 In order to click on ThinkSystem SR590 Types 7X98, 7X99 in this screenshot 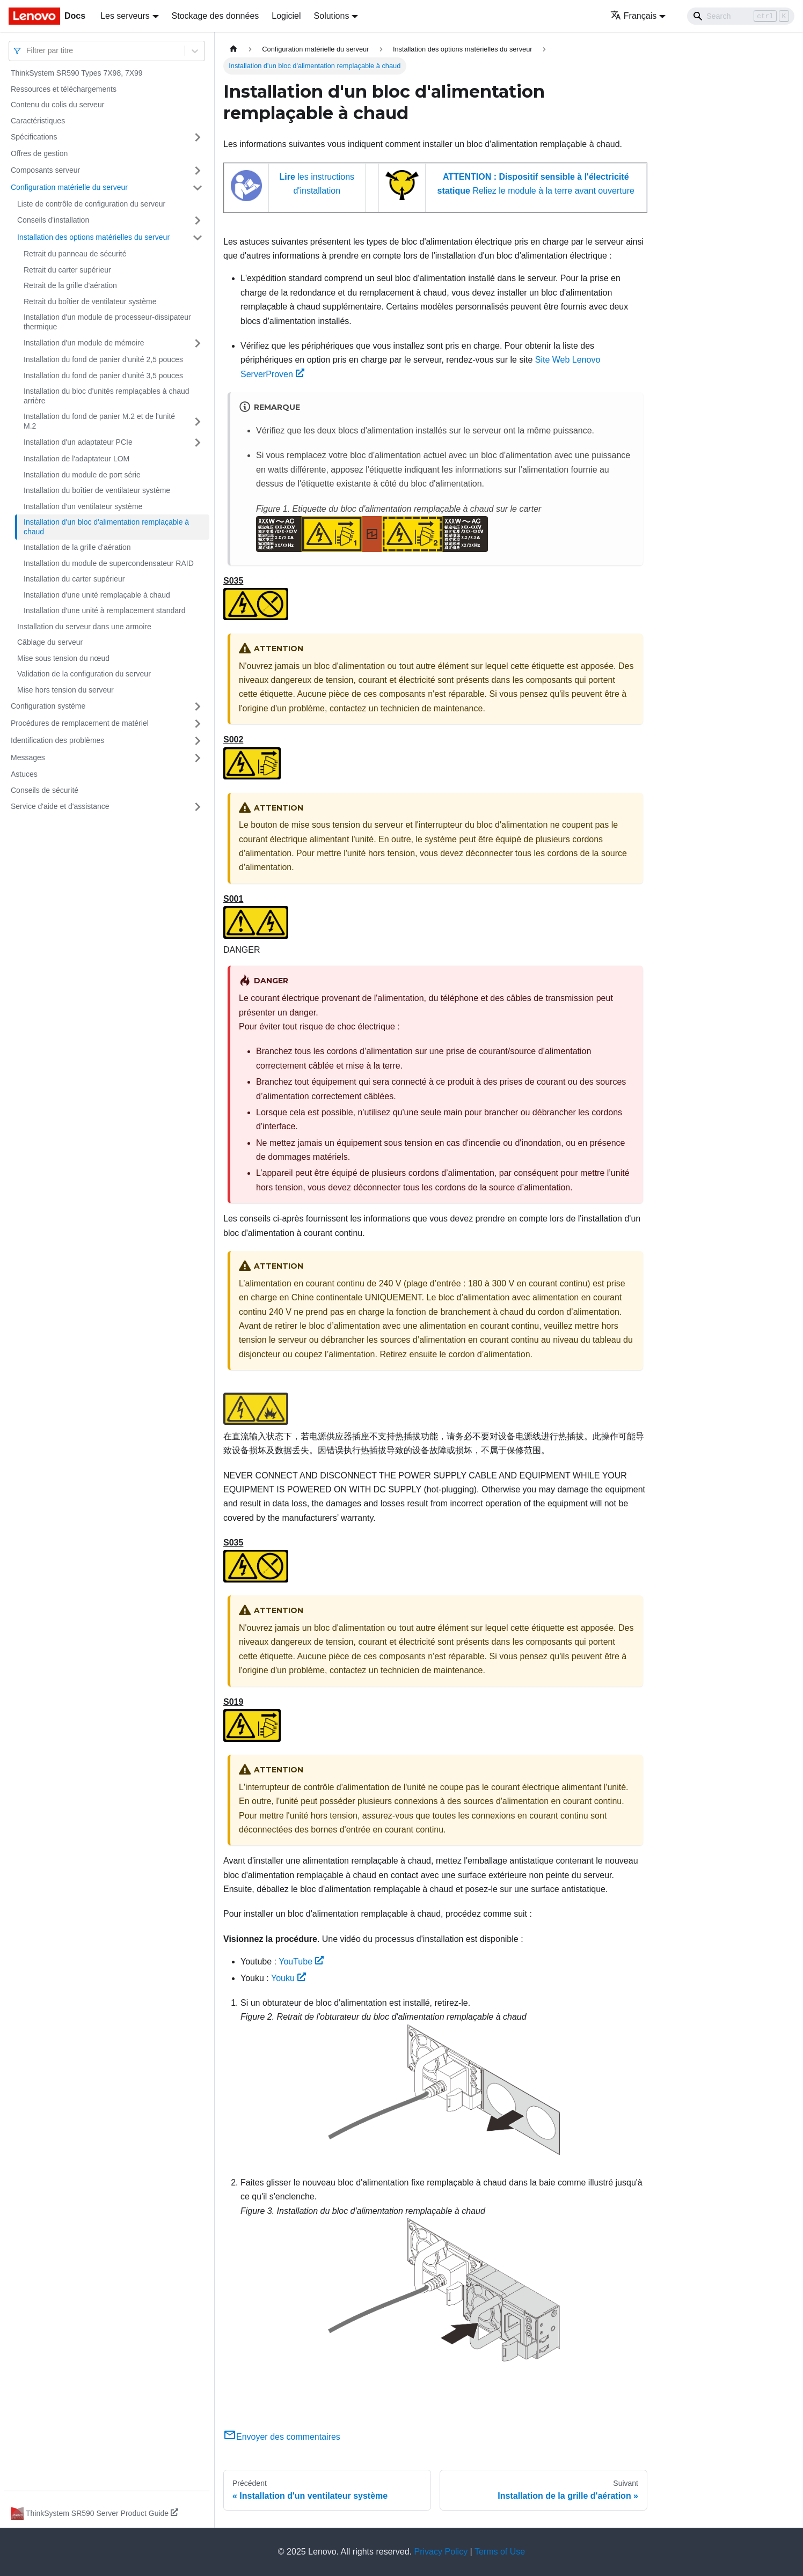, I will do `click(77, 73)`.